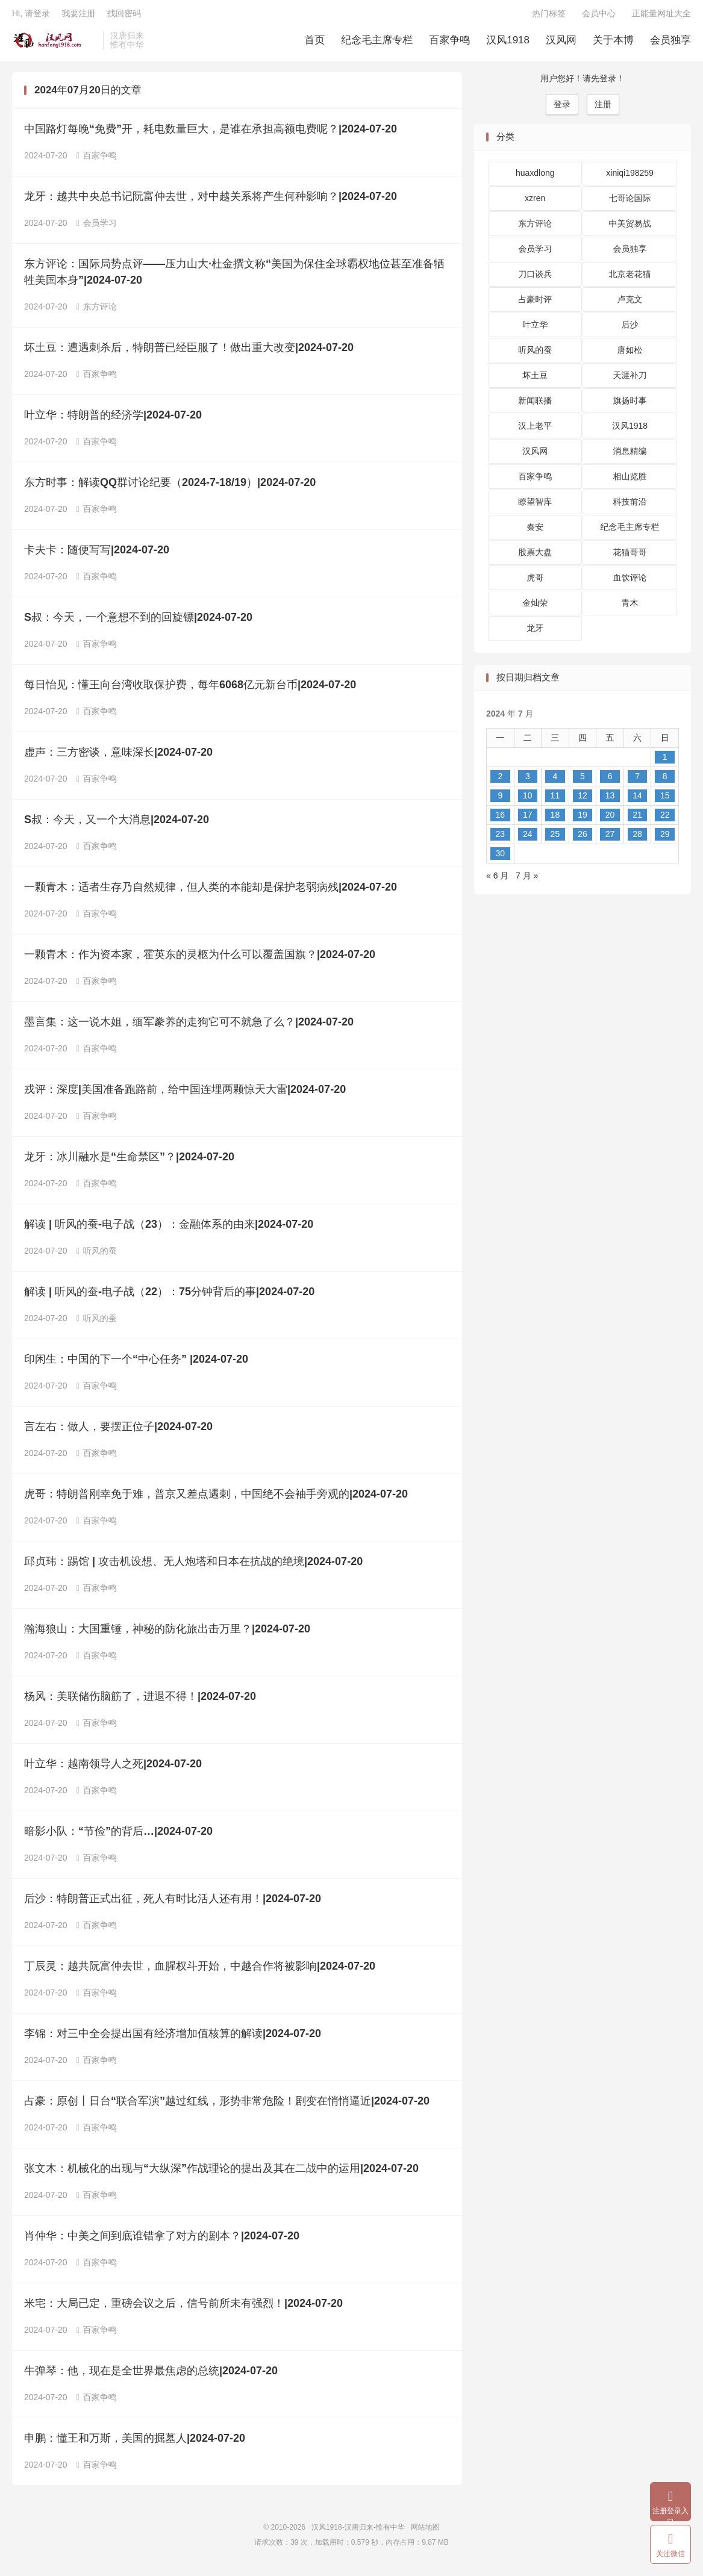 This screenshot has width=703, height=2576. Describe the element at coordinates (118, 1835) in the screenshot. I see `暗影小队：“节俭”的背后…|2024-07-20` at that location.